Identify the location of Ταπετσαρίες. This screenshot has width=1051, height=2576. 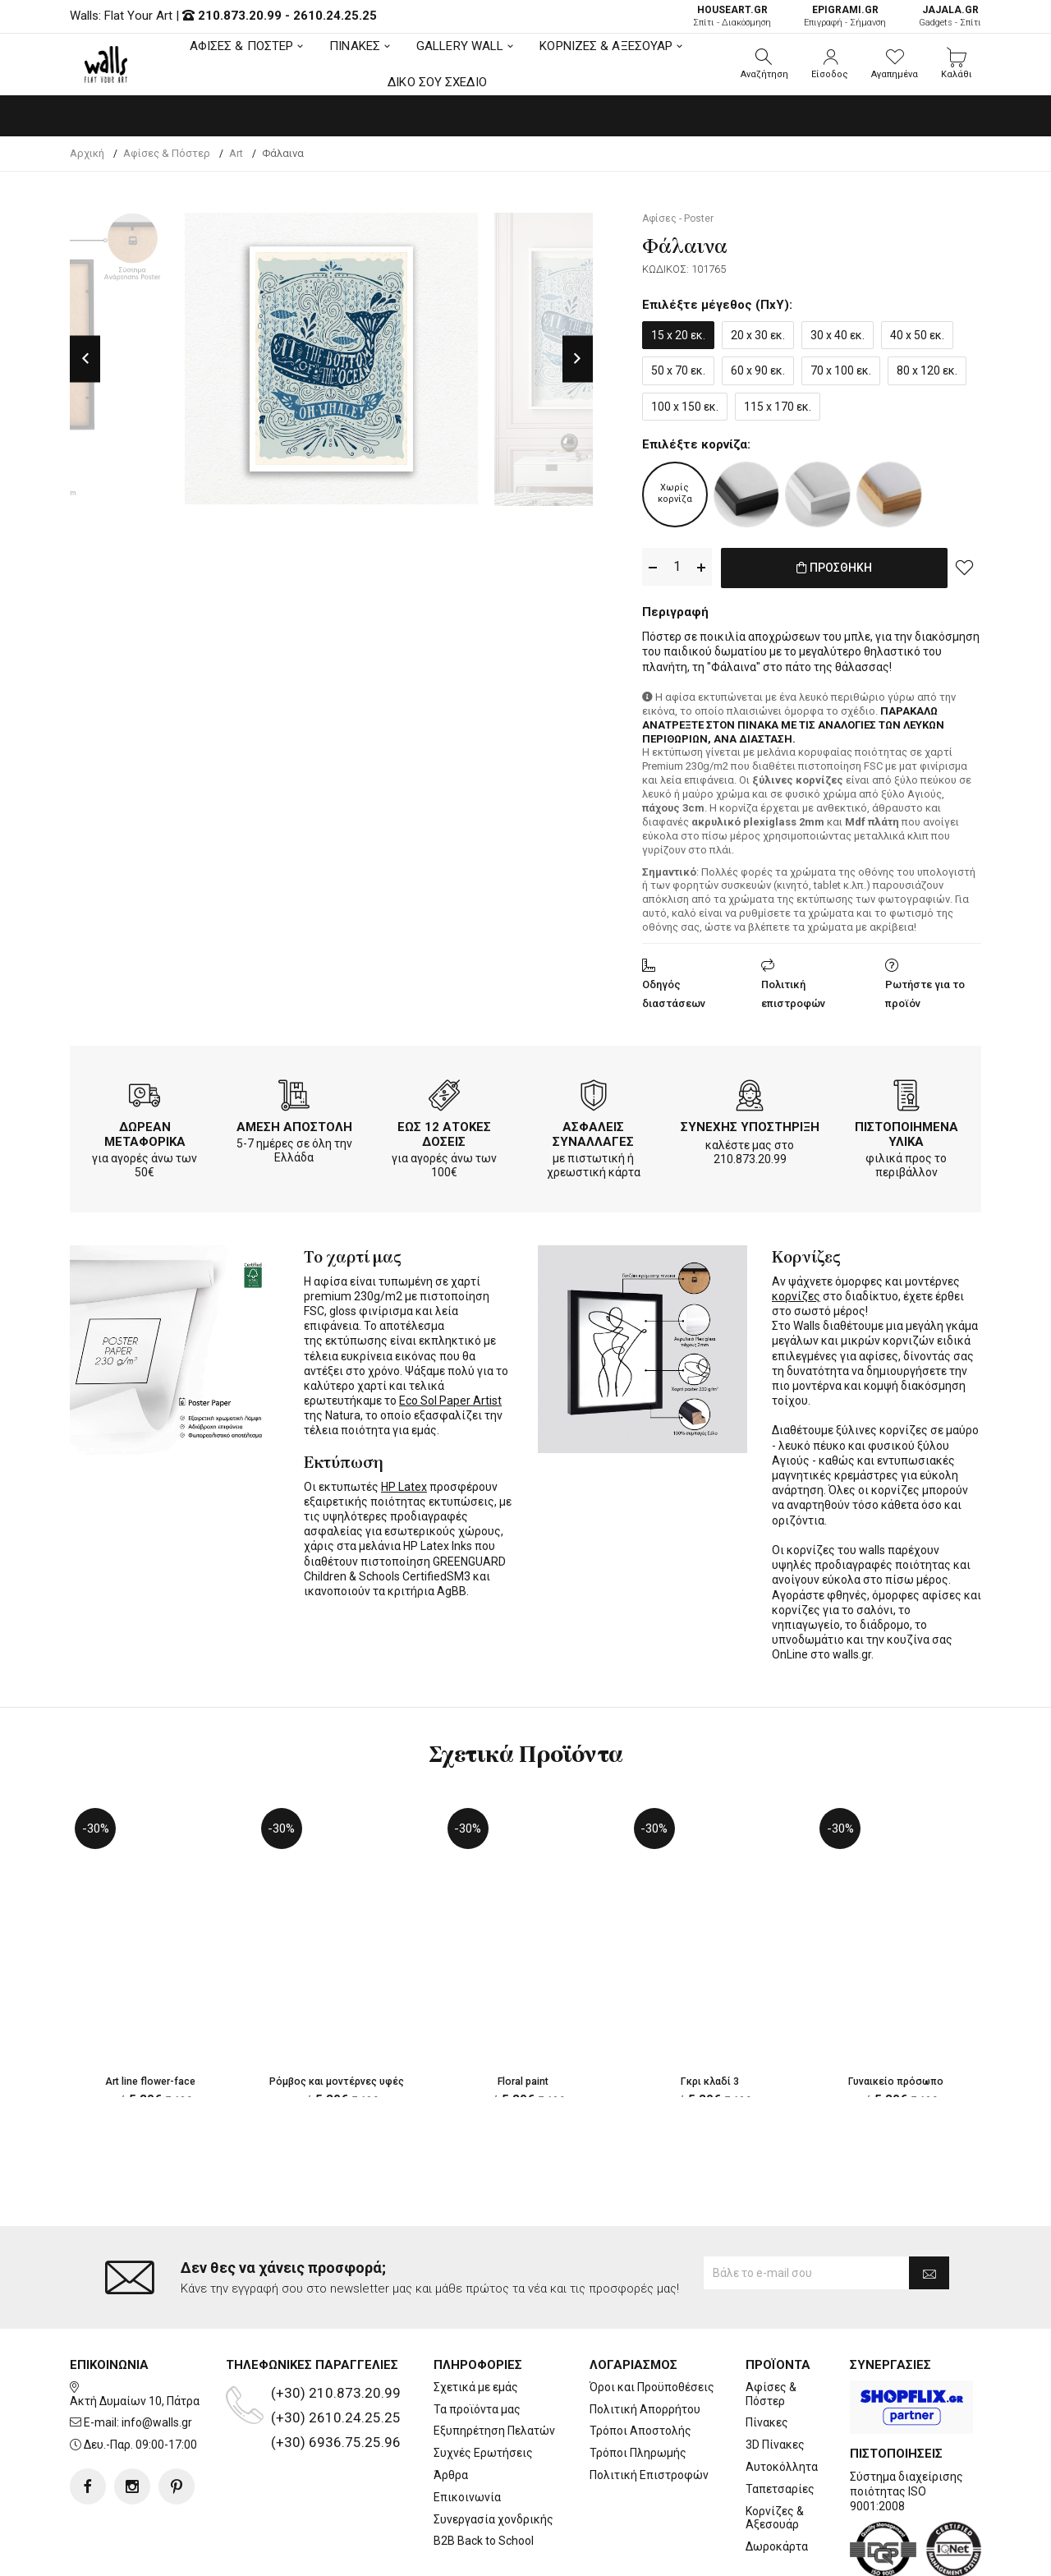
(780, 2422).